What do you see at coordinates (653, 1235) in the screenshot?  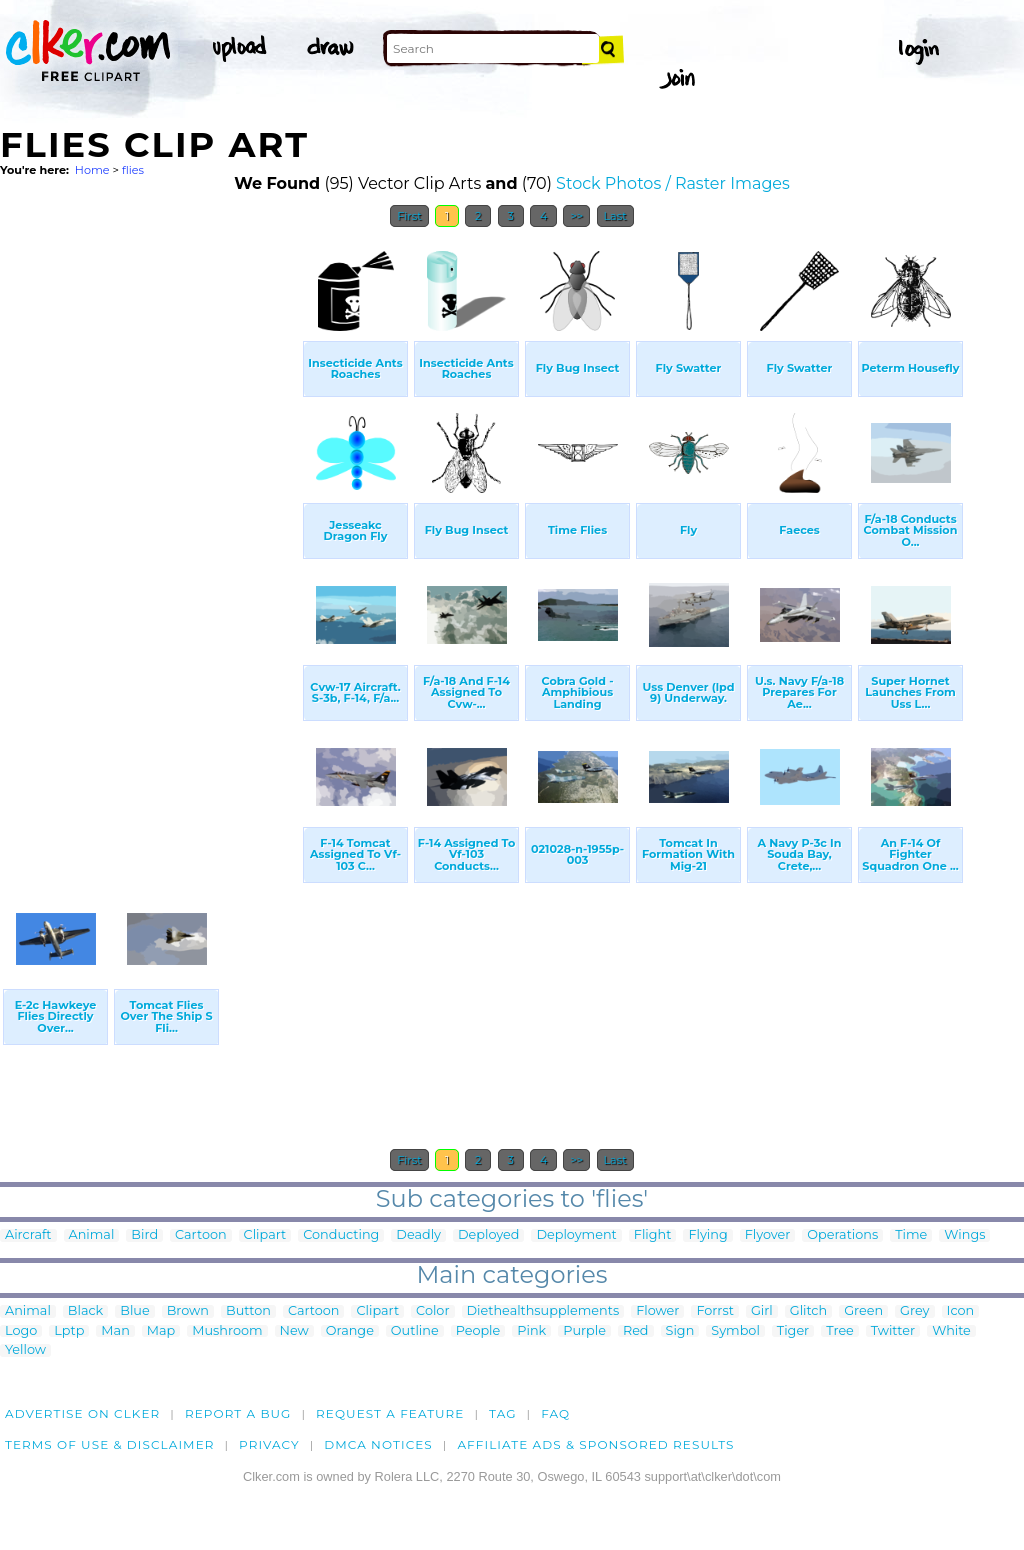 I see `Flight` at bounding box center [653, 1235].